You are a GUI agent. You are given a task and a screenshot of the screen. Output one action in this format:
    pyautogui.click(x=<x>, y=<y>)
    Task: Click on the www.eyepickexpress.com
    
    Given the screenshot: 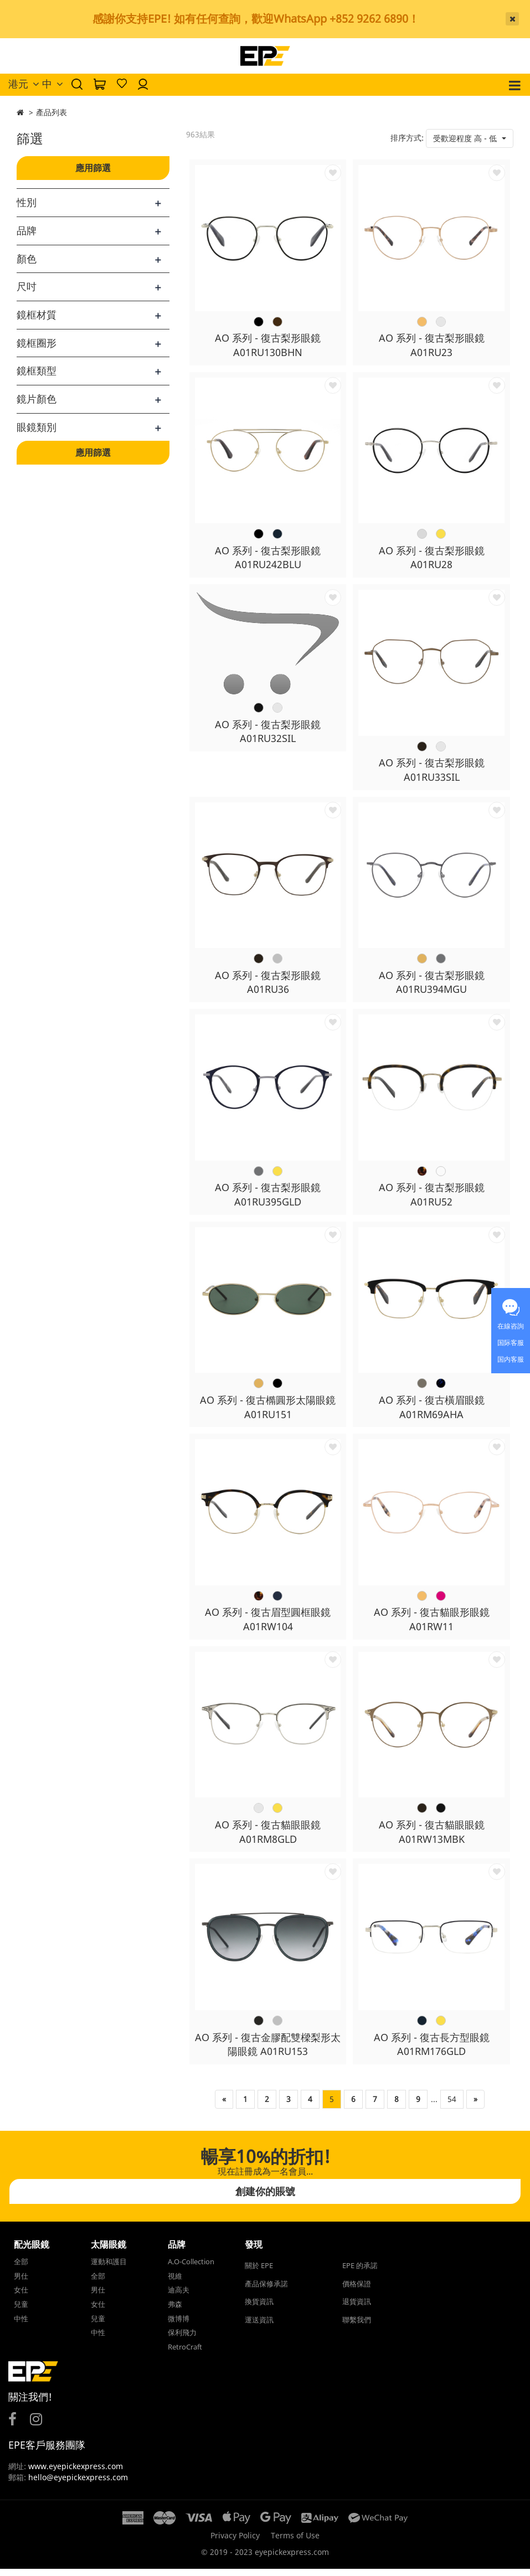 What is the action you would take?
    pyautogui.click(x=74, y=2473)
    